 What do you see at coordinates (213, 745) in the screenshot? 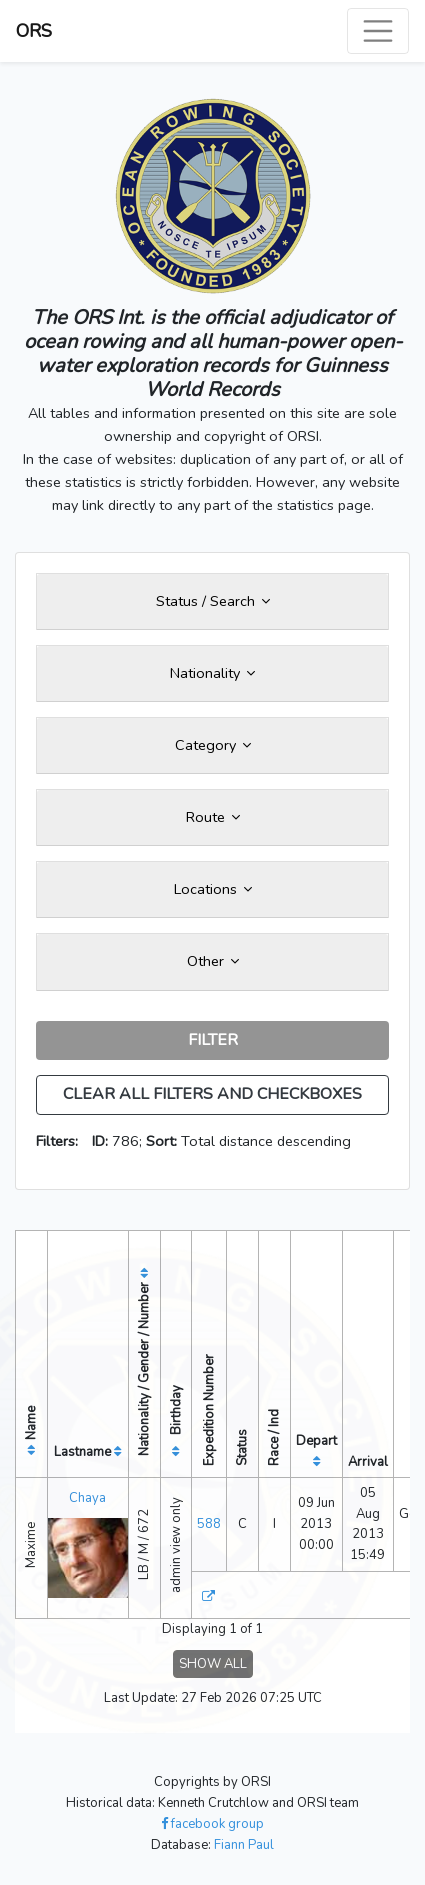
I see `Category` at bounding box center [213, 745].